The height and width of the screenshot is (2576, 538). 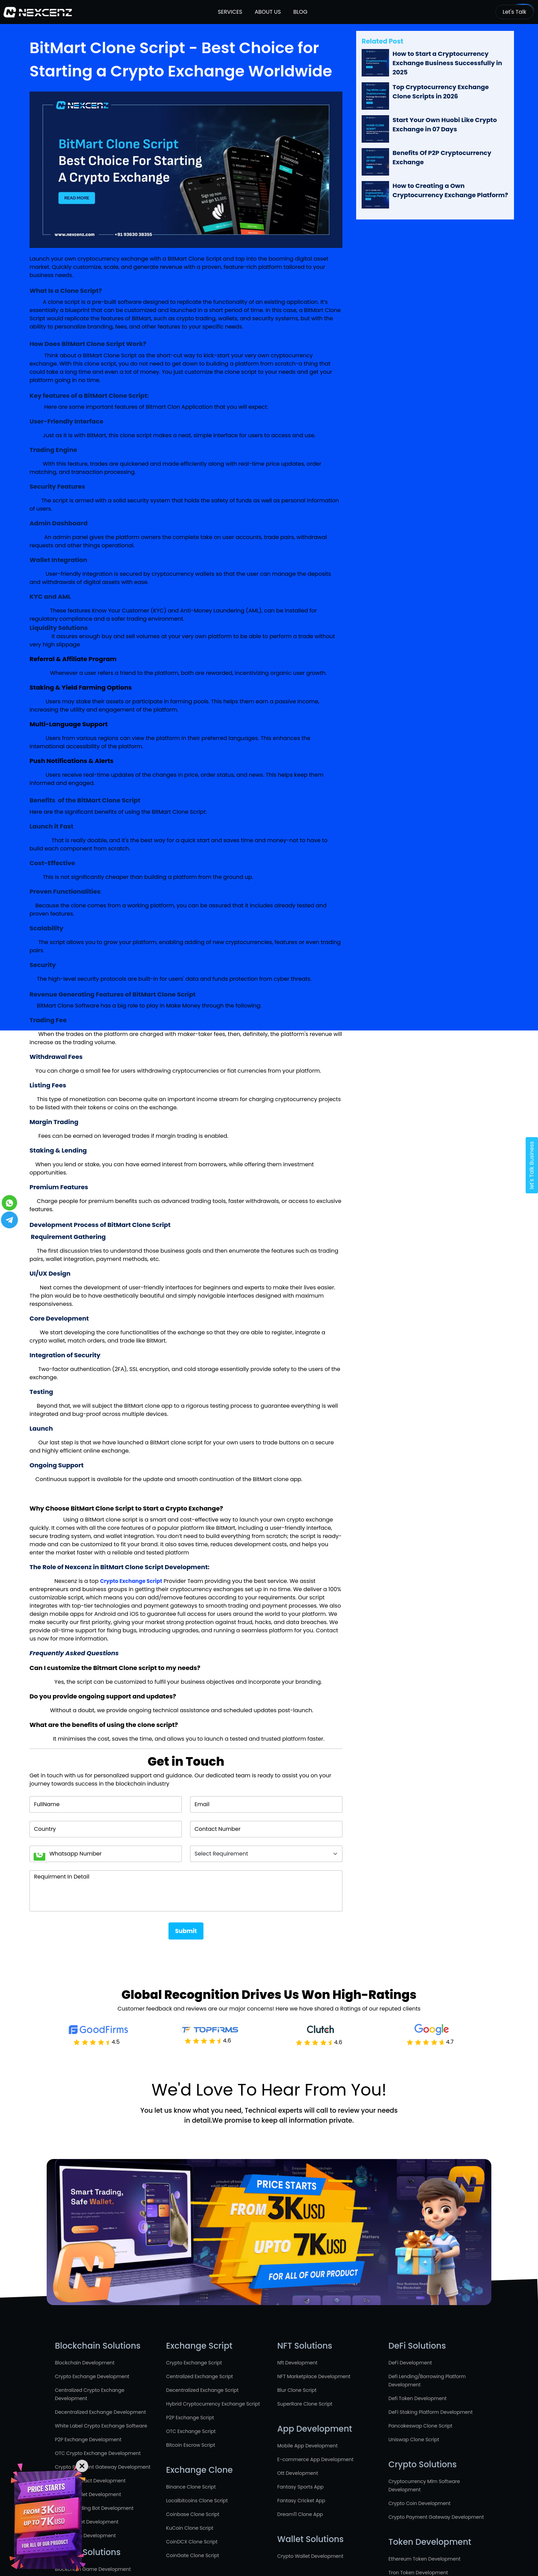 What do you see at coordinates (189, 2528) in the screenshot?
I see `KuCoin Clone Script` at bounding box center [189, 2528].